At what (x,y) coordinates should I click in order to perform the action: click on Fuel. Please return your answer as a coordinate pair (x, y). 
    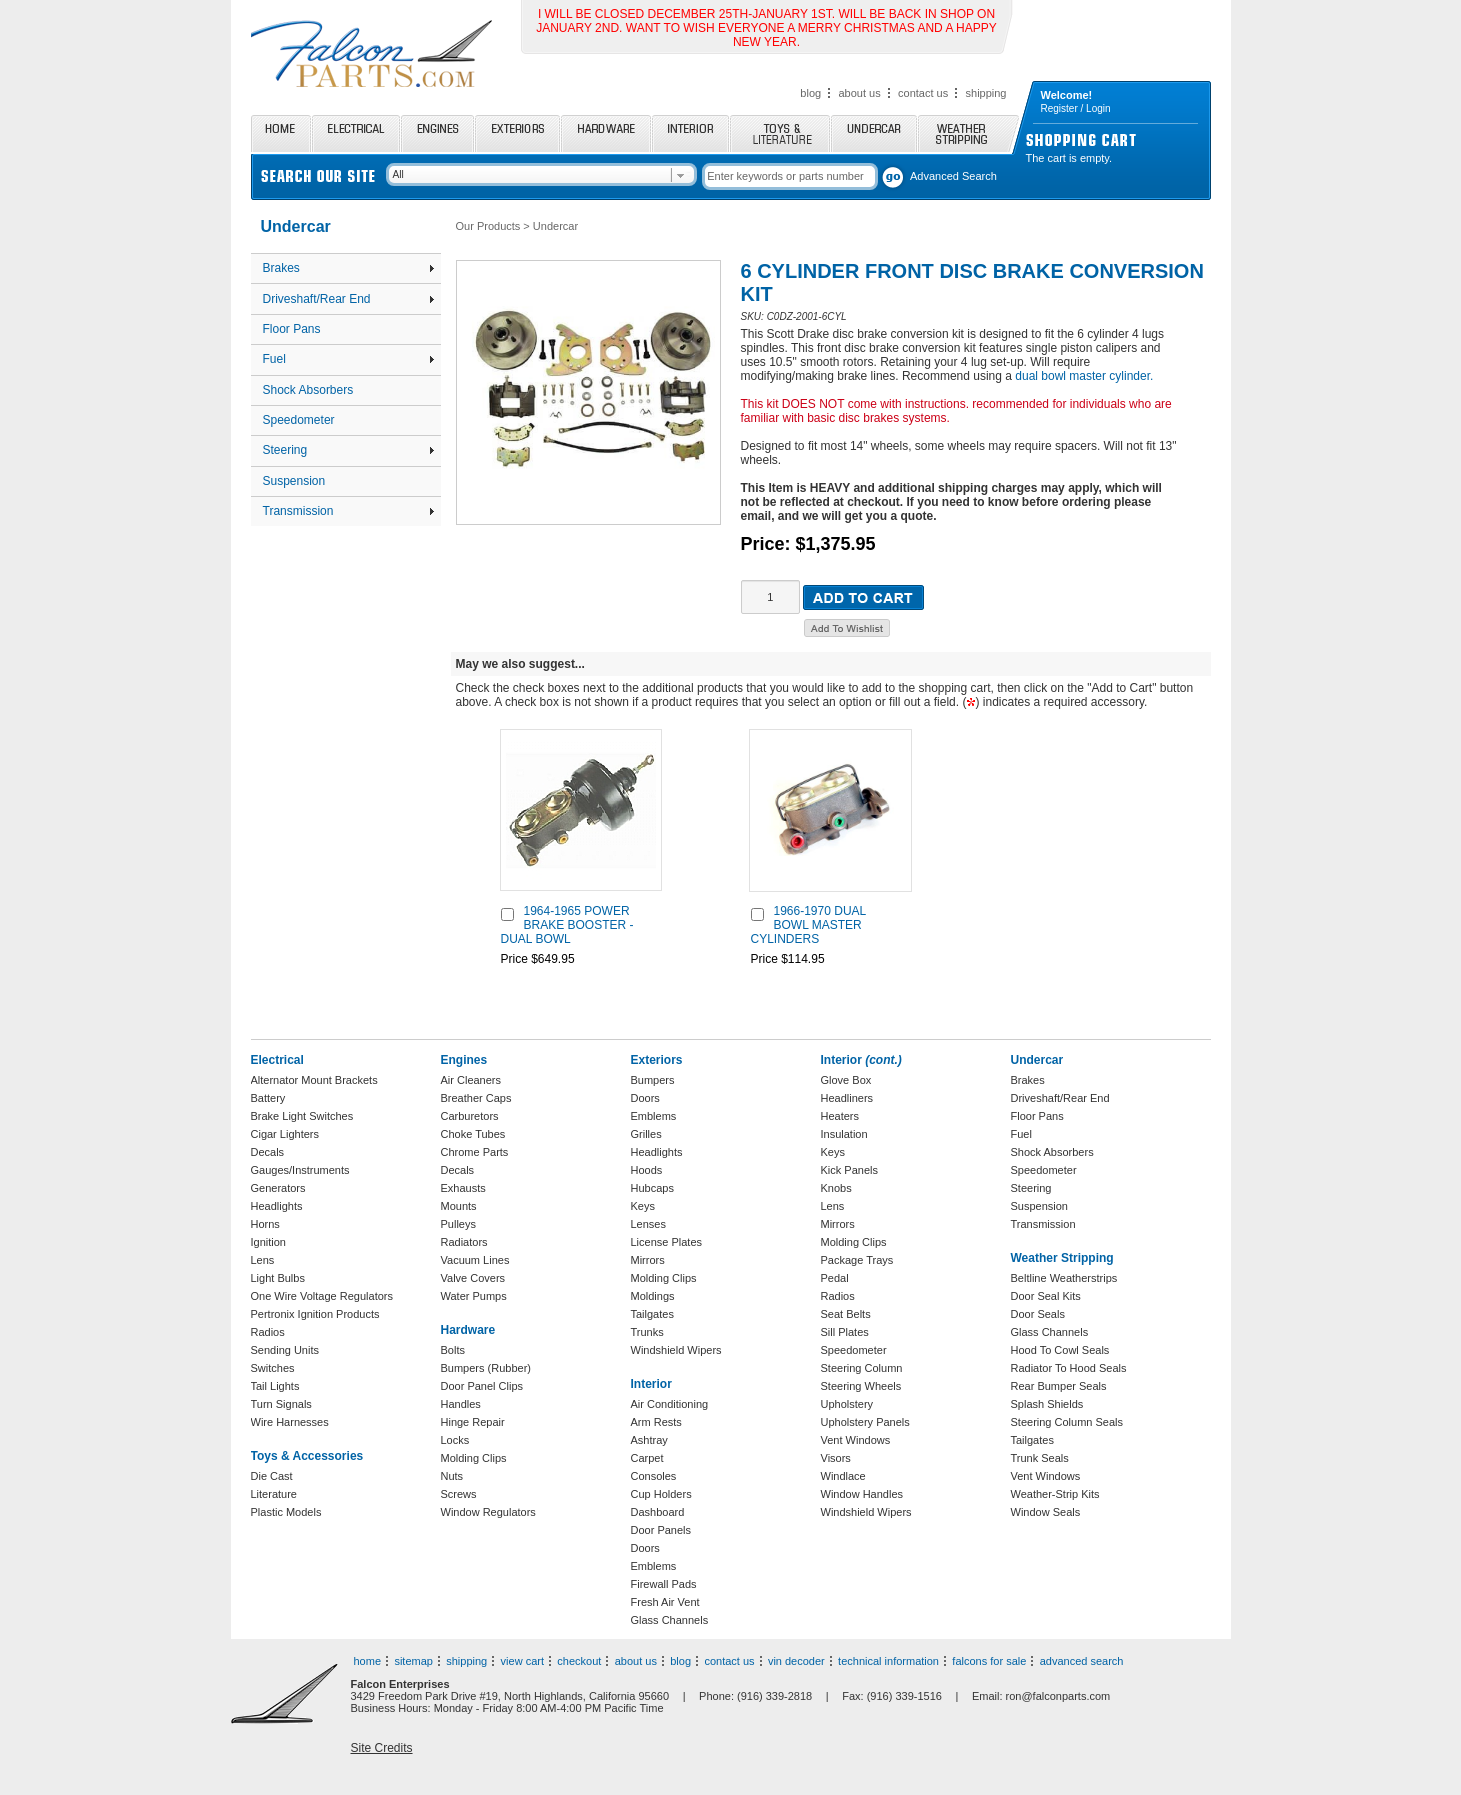
    Looking at the image, I should click on (348, 359).